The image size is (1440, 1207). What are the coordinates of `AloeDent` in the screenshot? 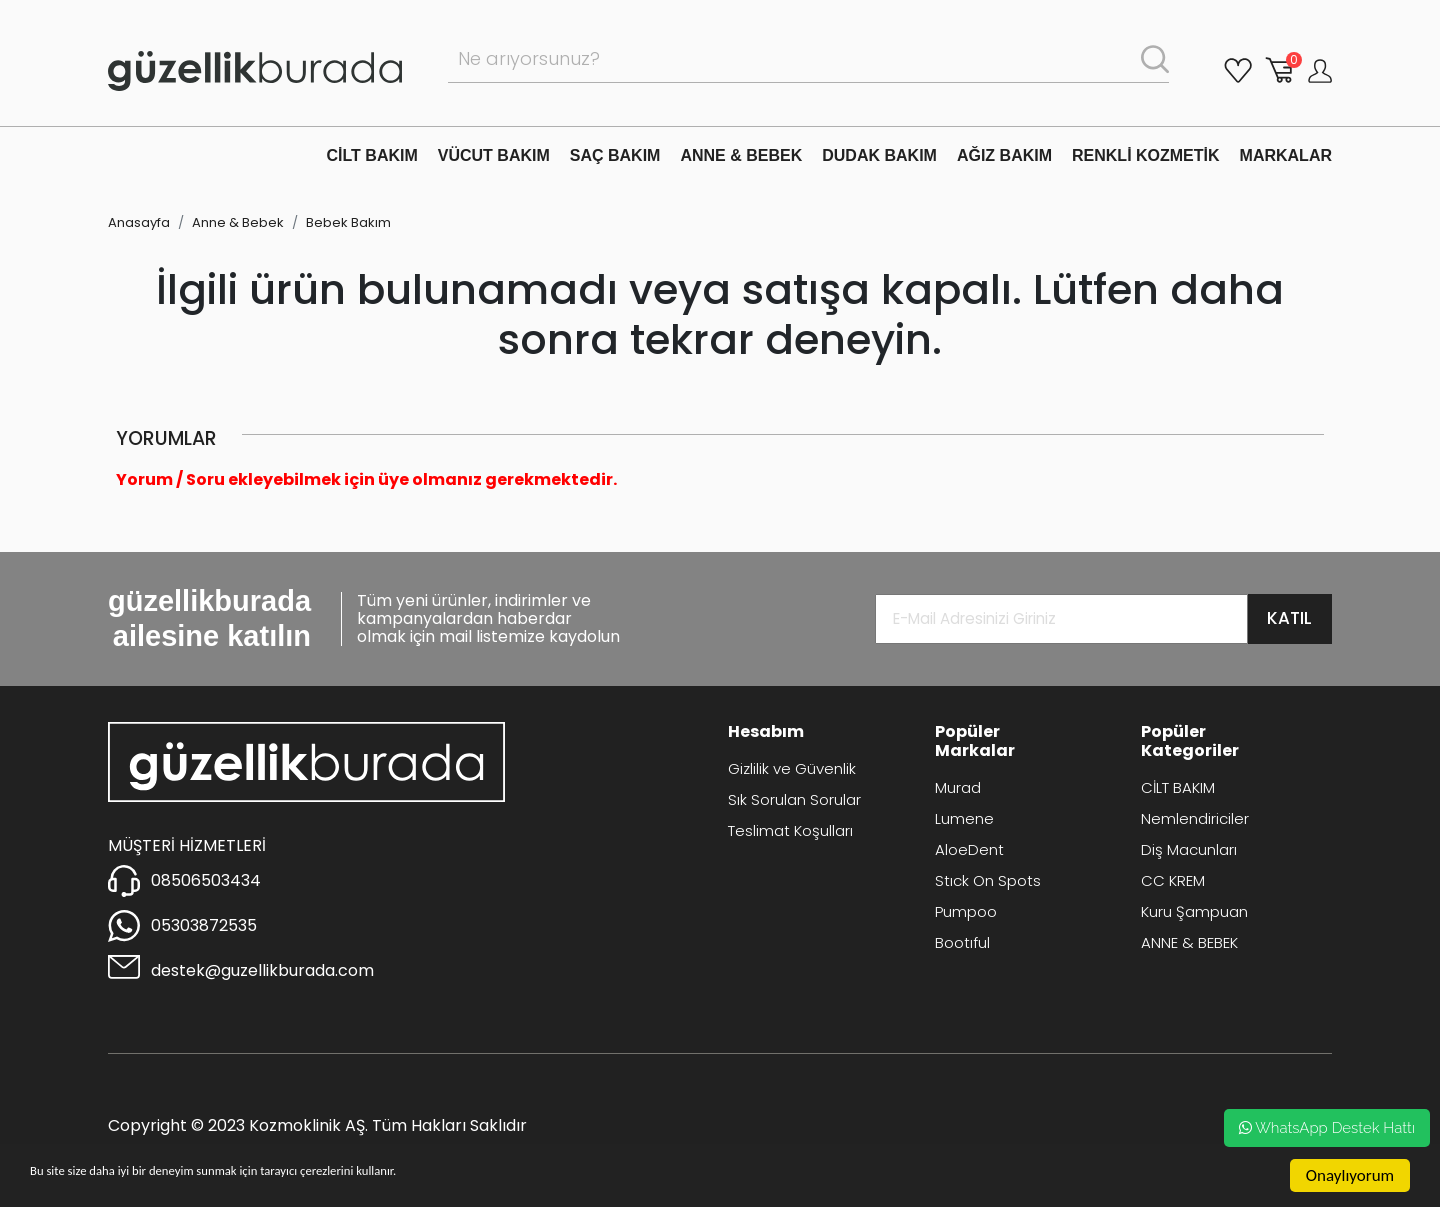 It's located at (969, 849).